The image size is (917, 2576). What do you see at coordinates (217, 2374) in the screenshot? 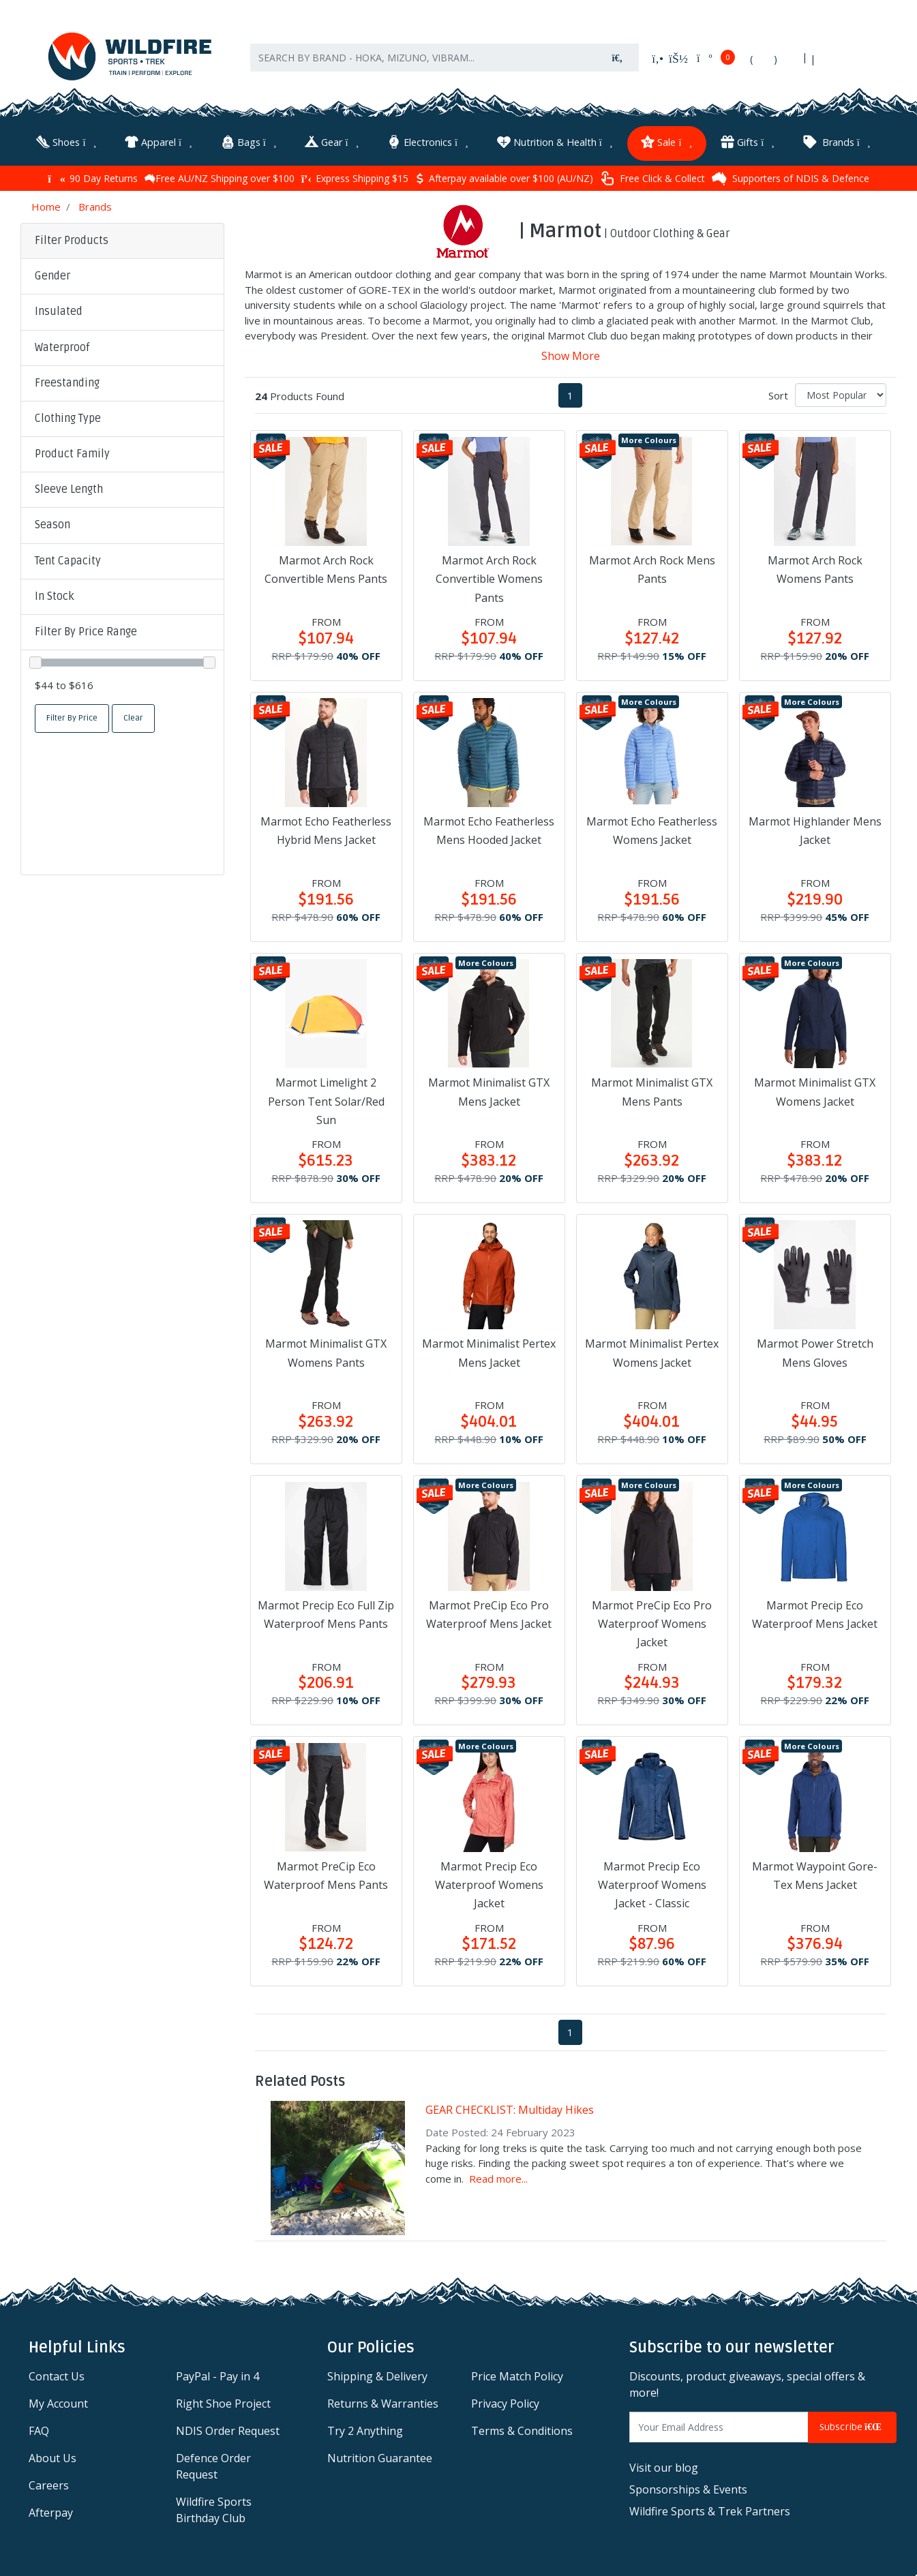
I see `PayPal - Pay in 4` at bounding box center [217, 2374].